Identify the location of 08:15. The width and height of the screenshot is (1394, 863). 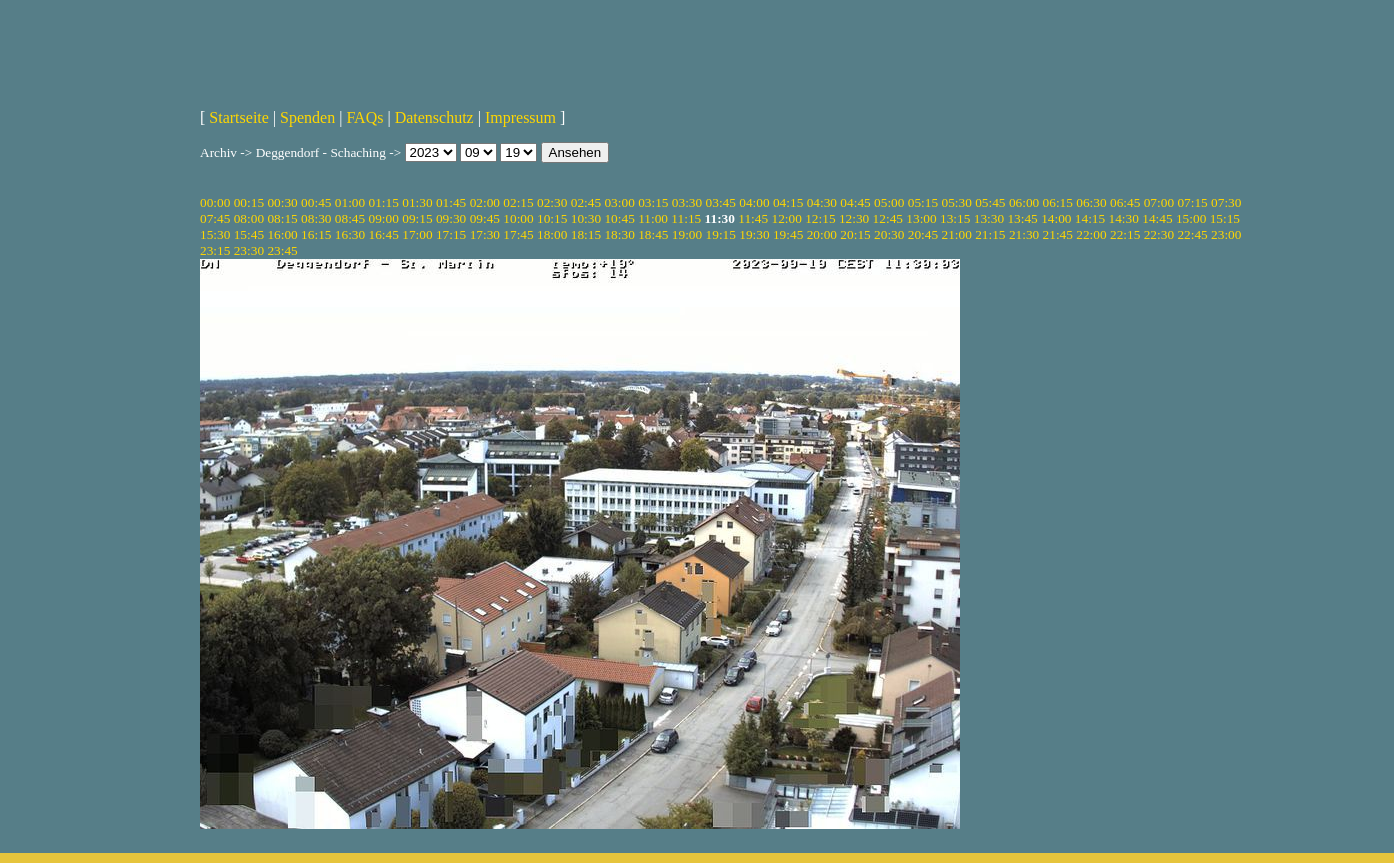
(282, 218).